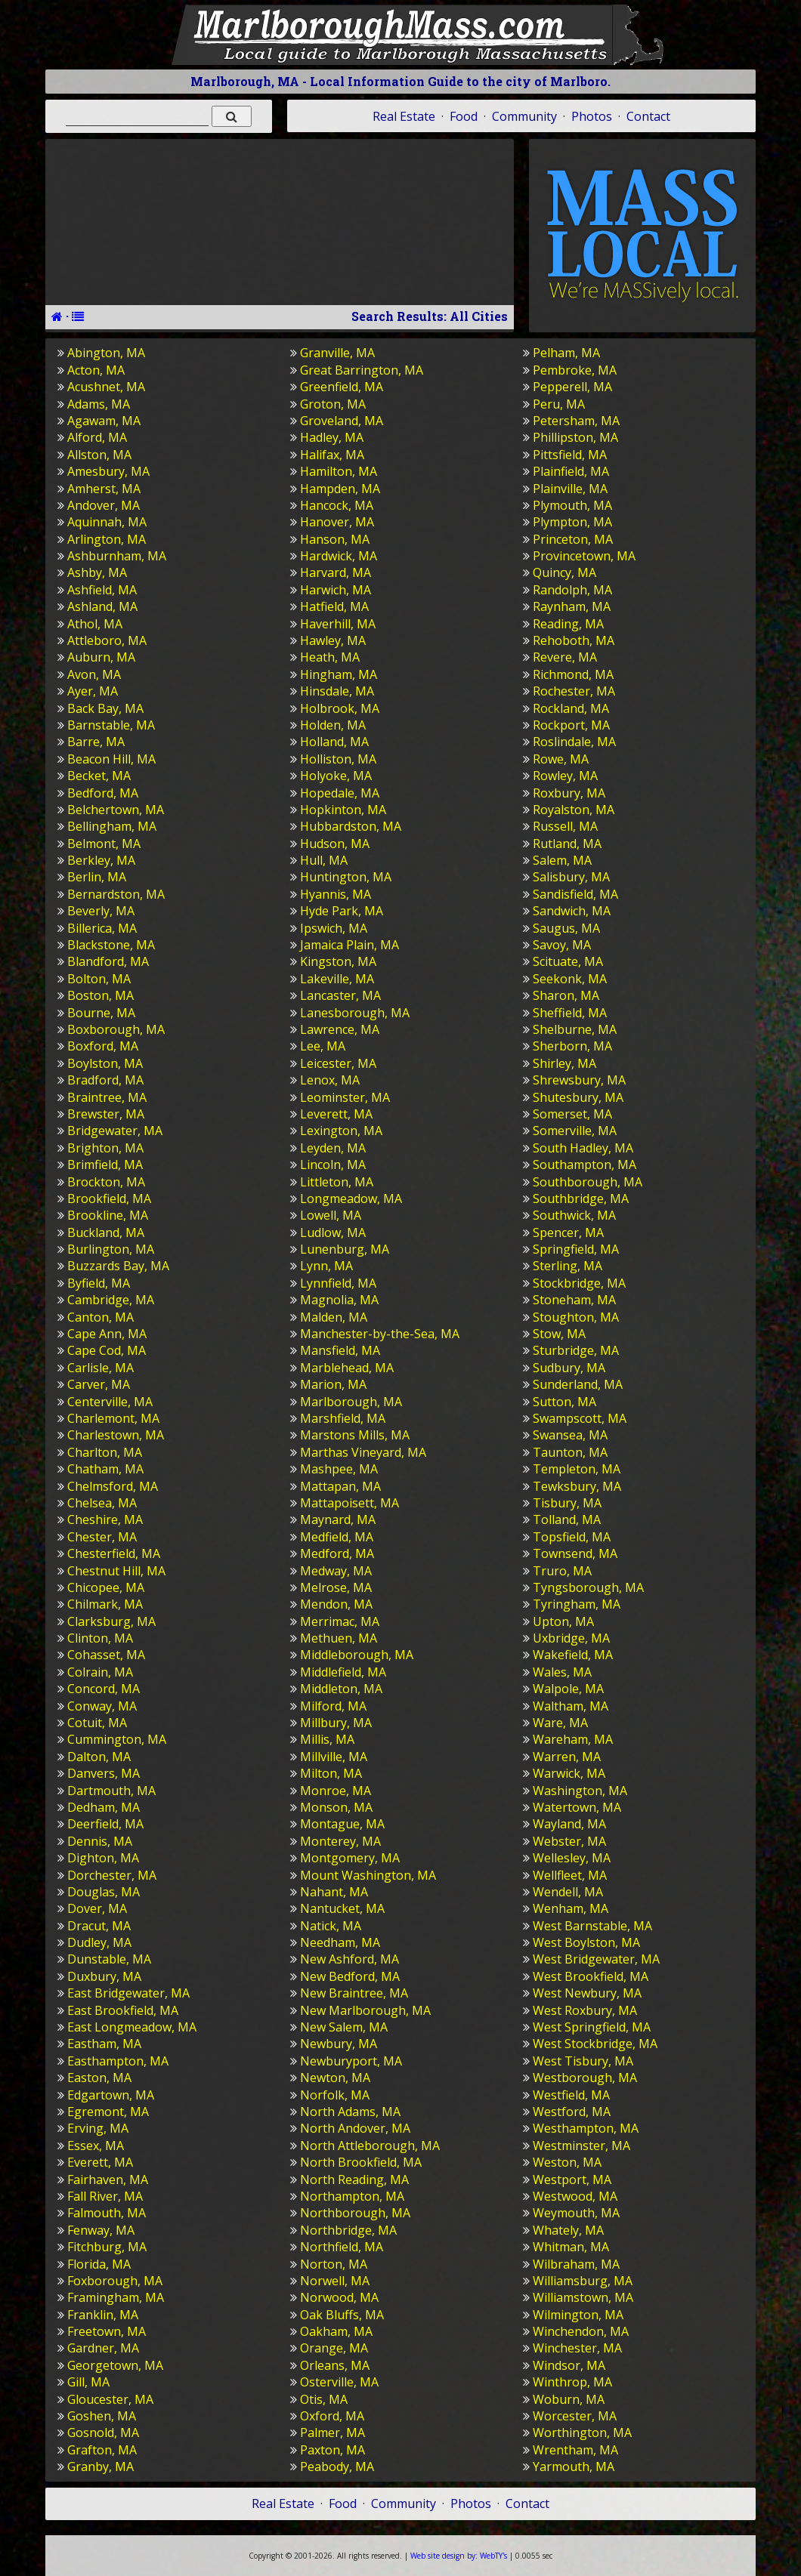  What do you see at coordinates (103, 1891) in the screenshot?
I see `Douglas, MA` at bounding box center [103, 1891].